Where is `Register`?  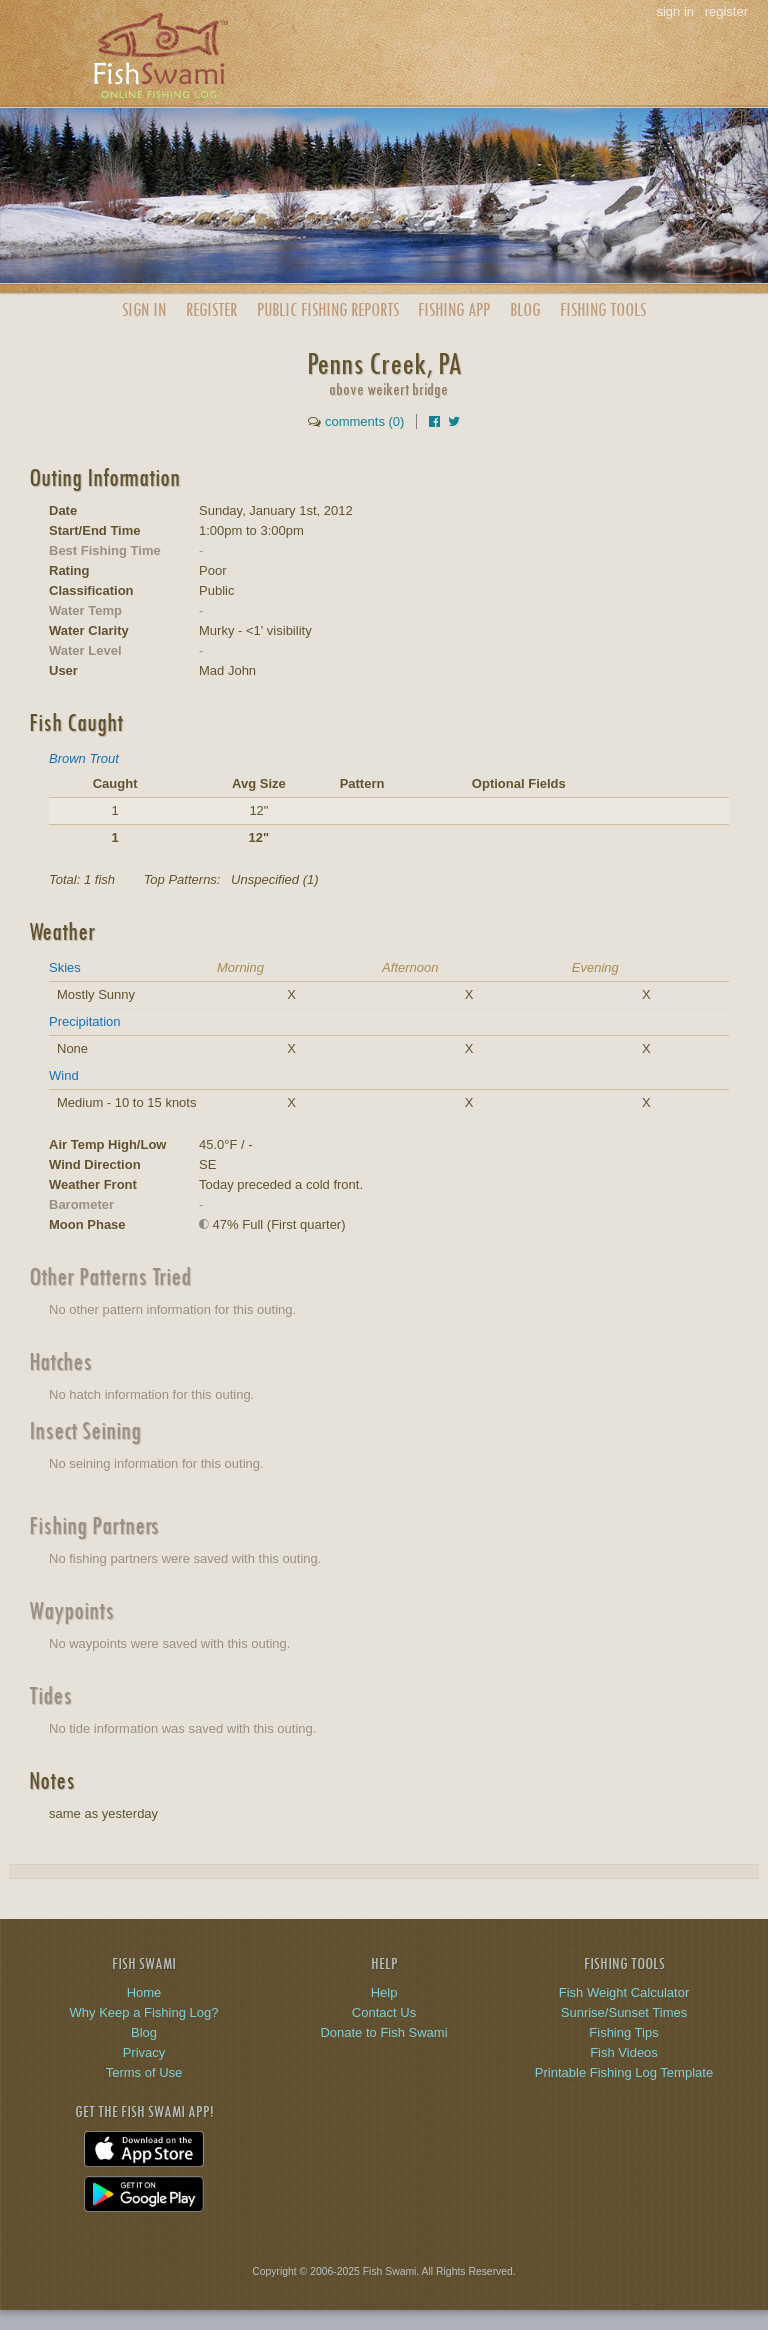 Register is located at coordinates (211, 309).